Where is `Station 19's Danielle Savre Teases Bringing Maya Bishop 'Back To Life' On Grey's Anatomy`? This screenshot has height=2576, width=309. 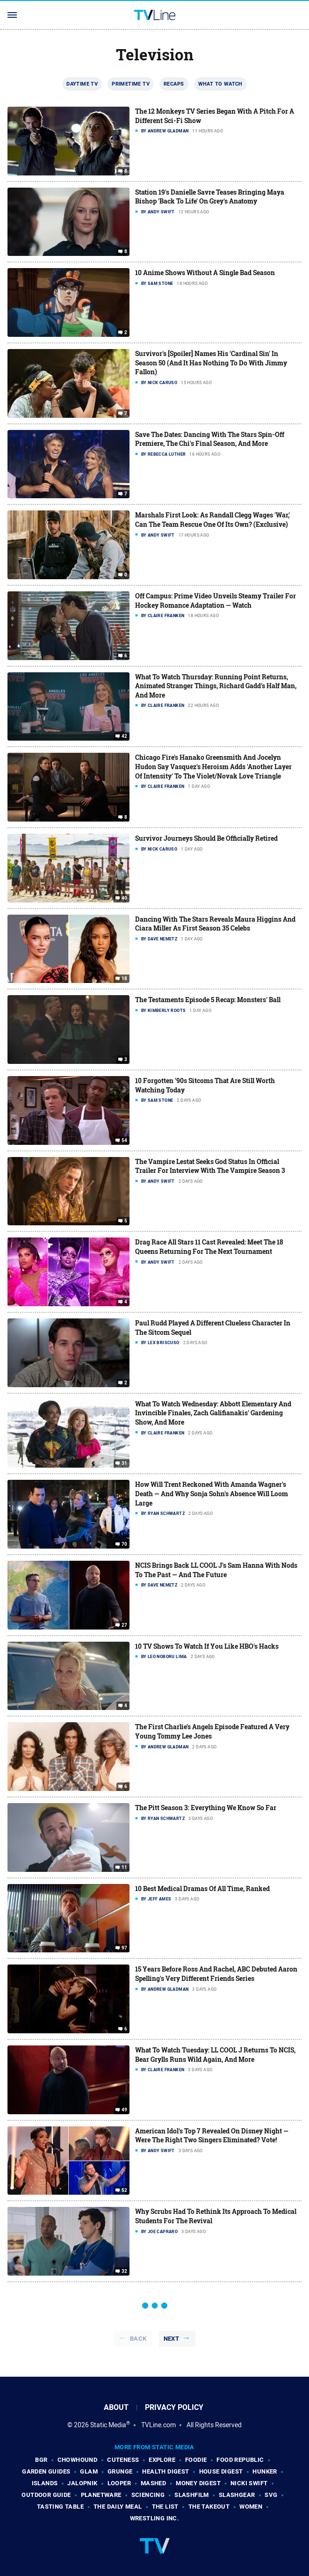
Station 19's Danielle Savre Teases Bringing Maya Bishop 'Back To Life' On Grey's Anatomy is located at coordinates (209, 197).